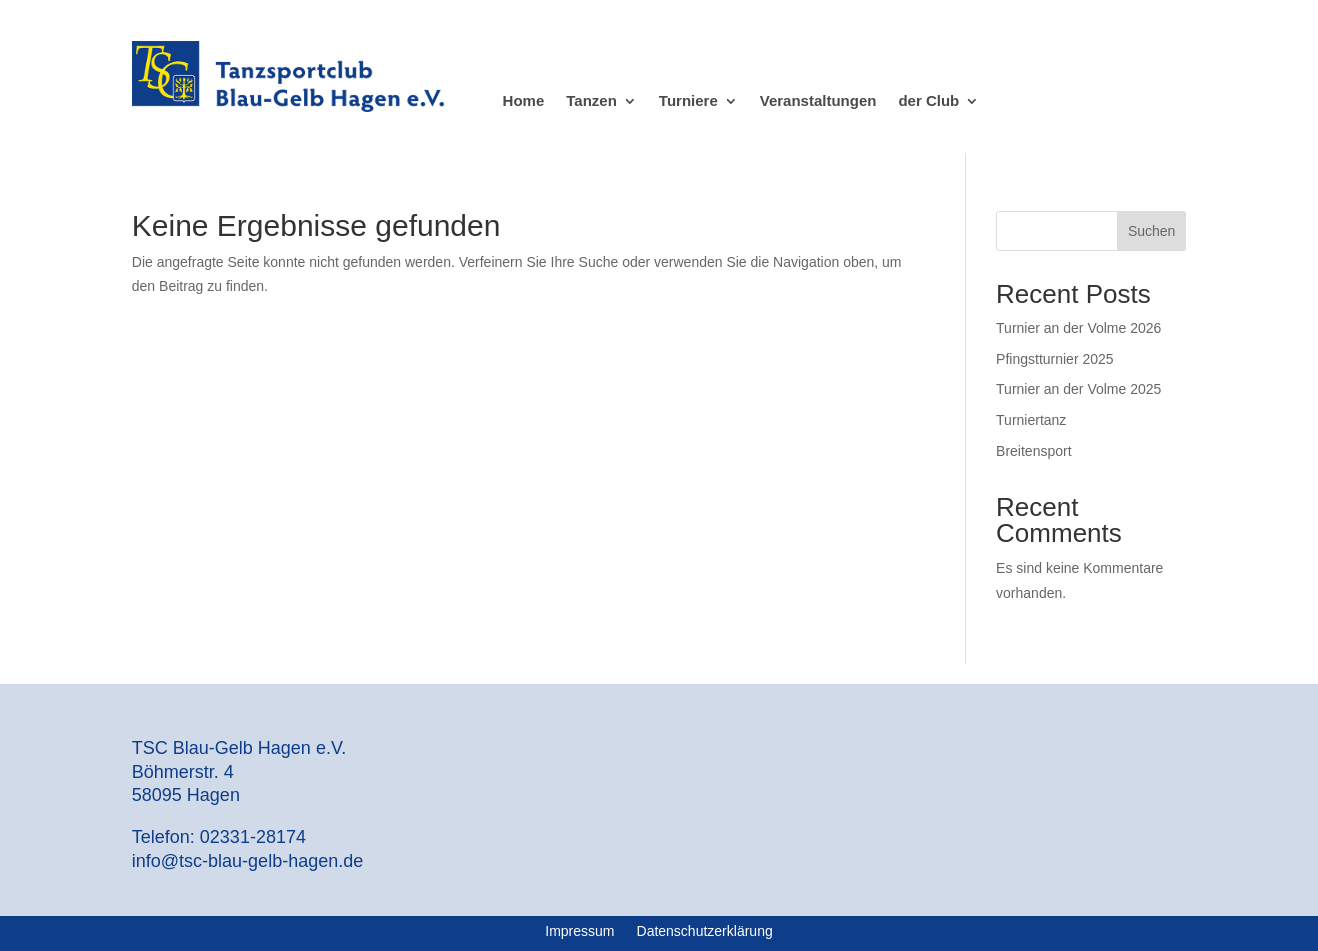  I want to click on Turniertanz, so click(1031, 420).